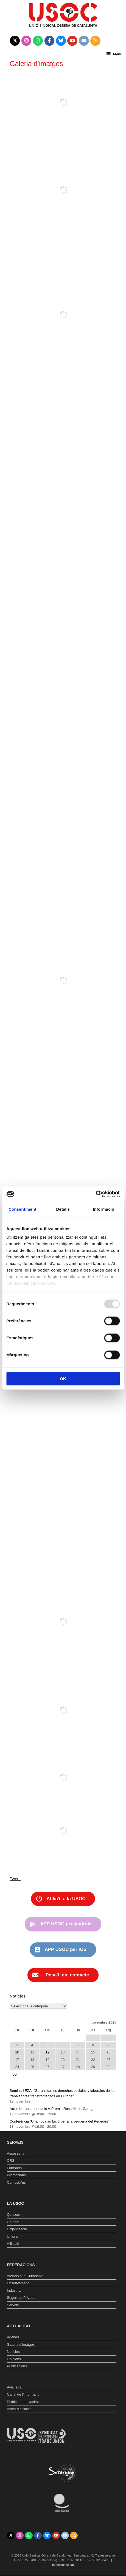 Image resolution: width=126 pixels, height=2576 pixels. I want to click on 5 [Entrades publicades el 5 de November de 2025], so click(47, 2045).